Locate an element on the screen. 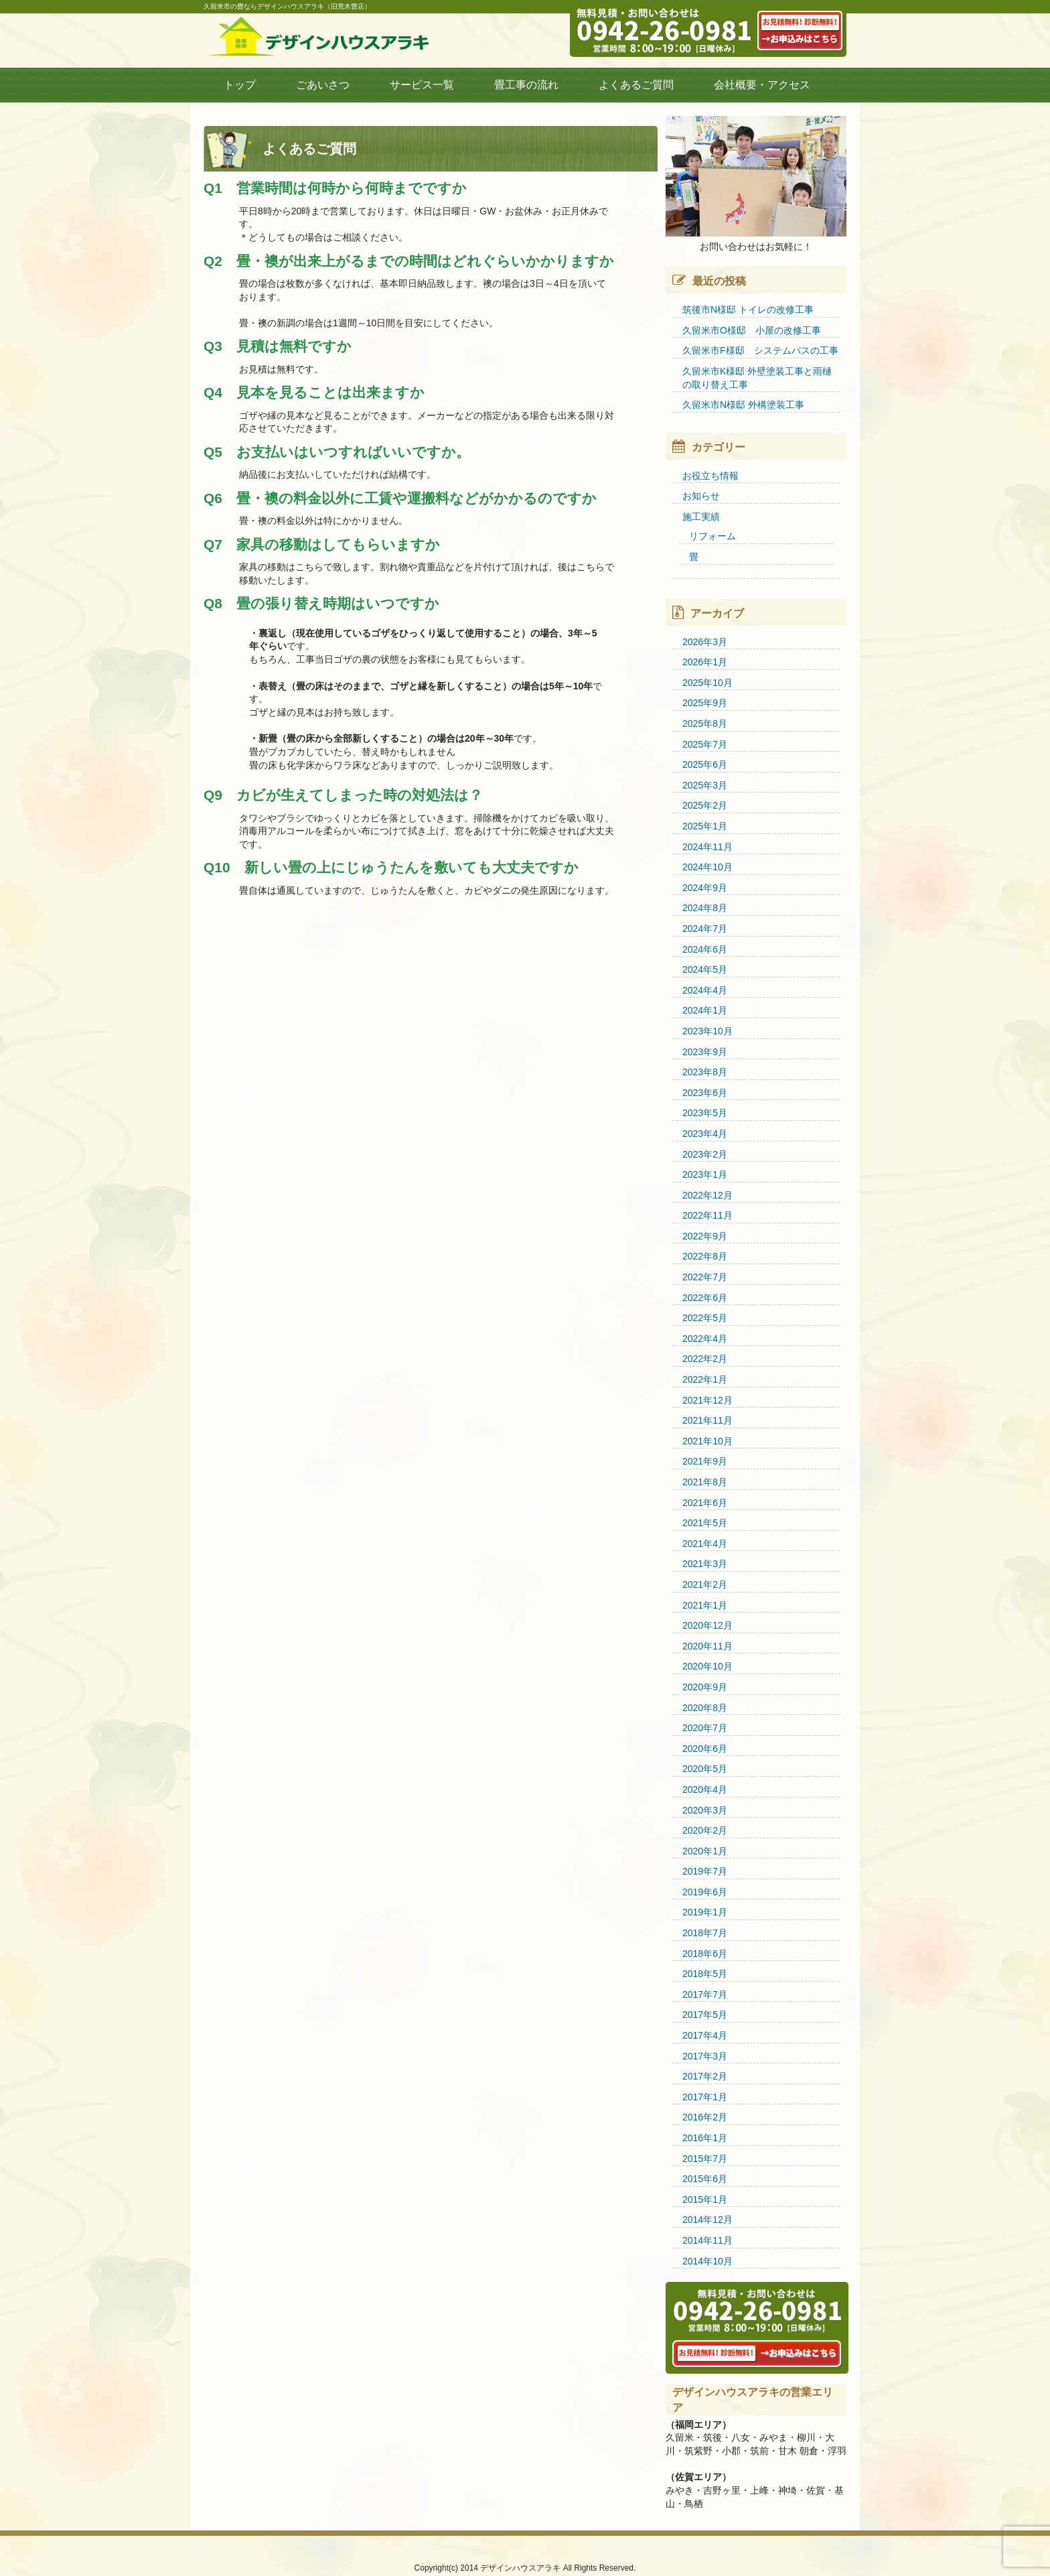  2020年4月 is located at coordinates (704, 1789).